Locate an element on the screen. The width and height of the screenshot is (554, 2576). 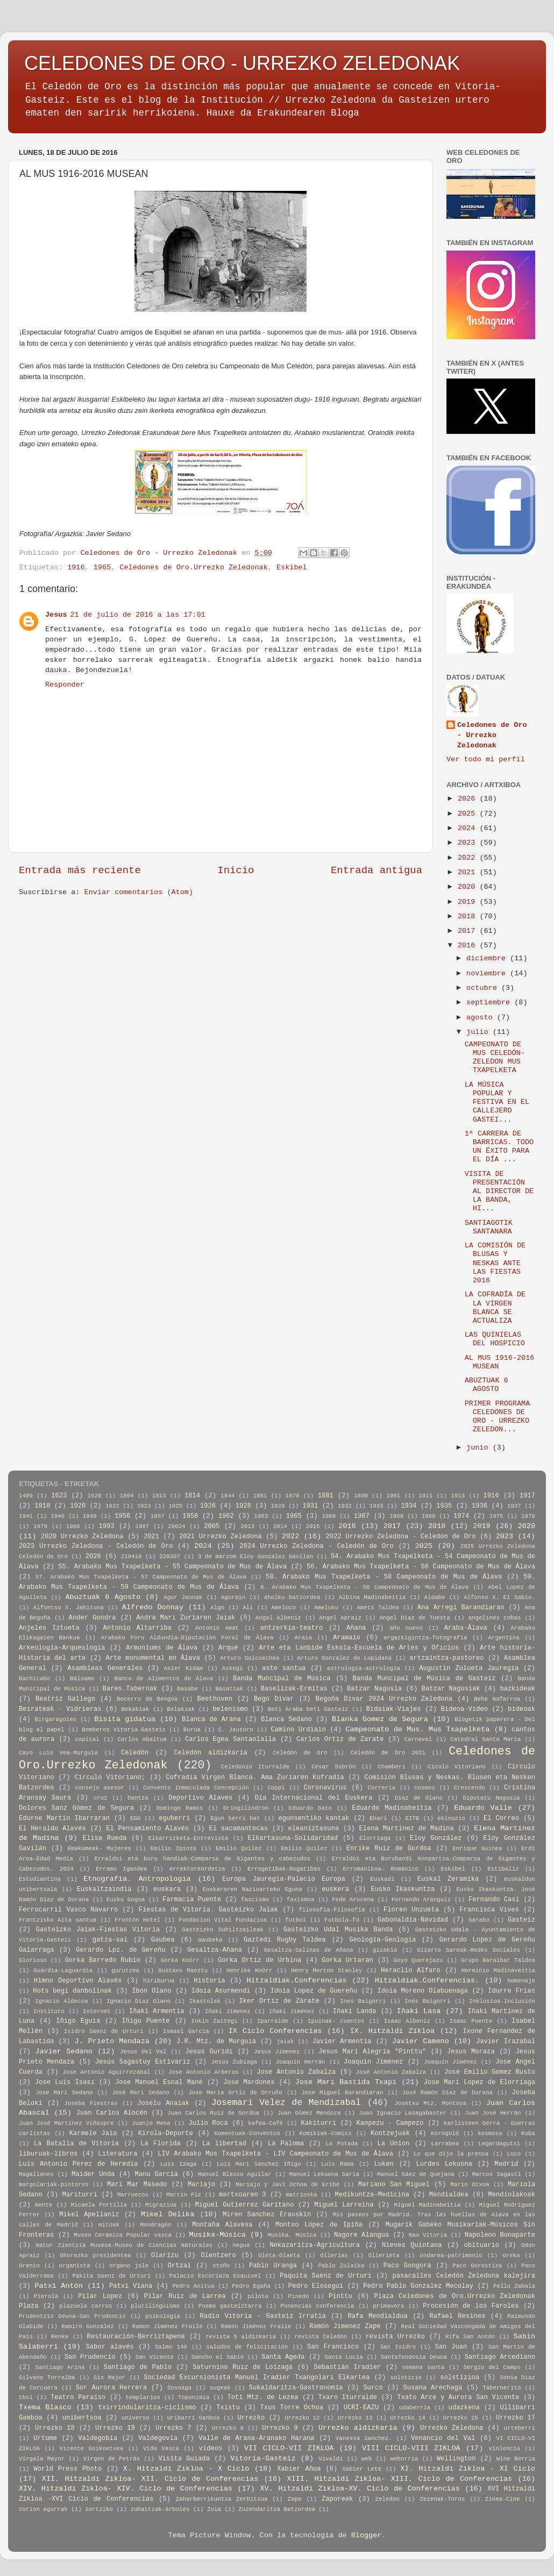
Celedón aldizkaria is located at coordinates (210, 1753).